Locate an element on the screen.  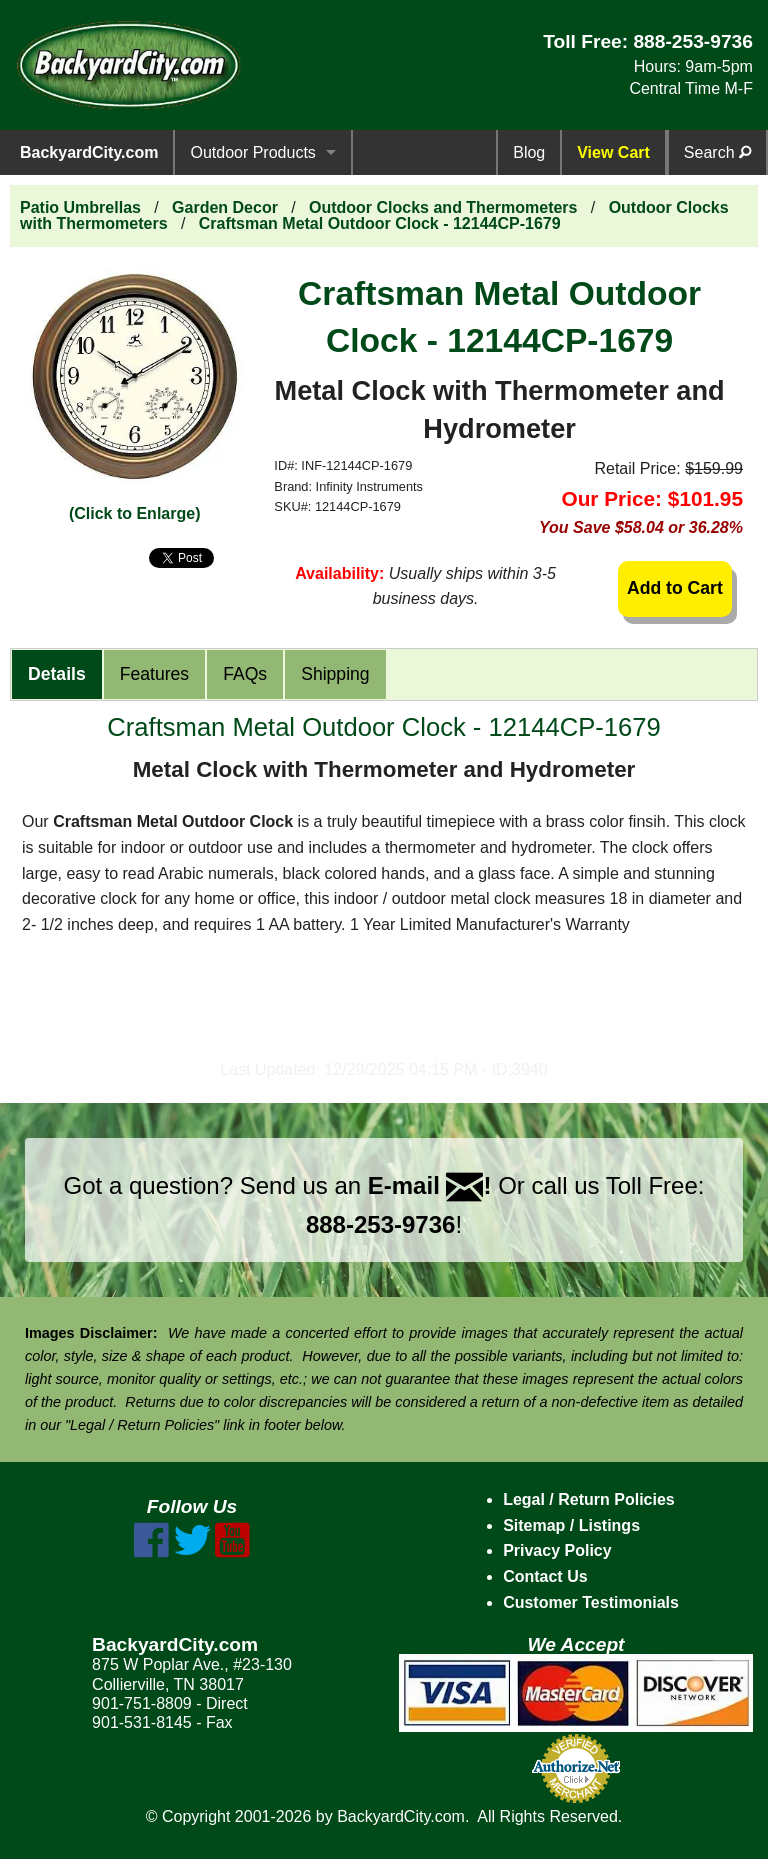
Blog is located at coordinates (529, 152).